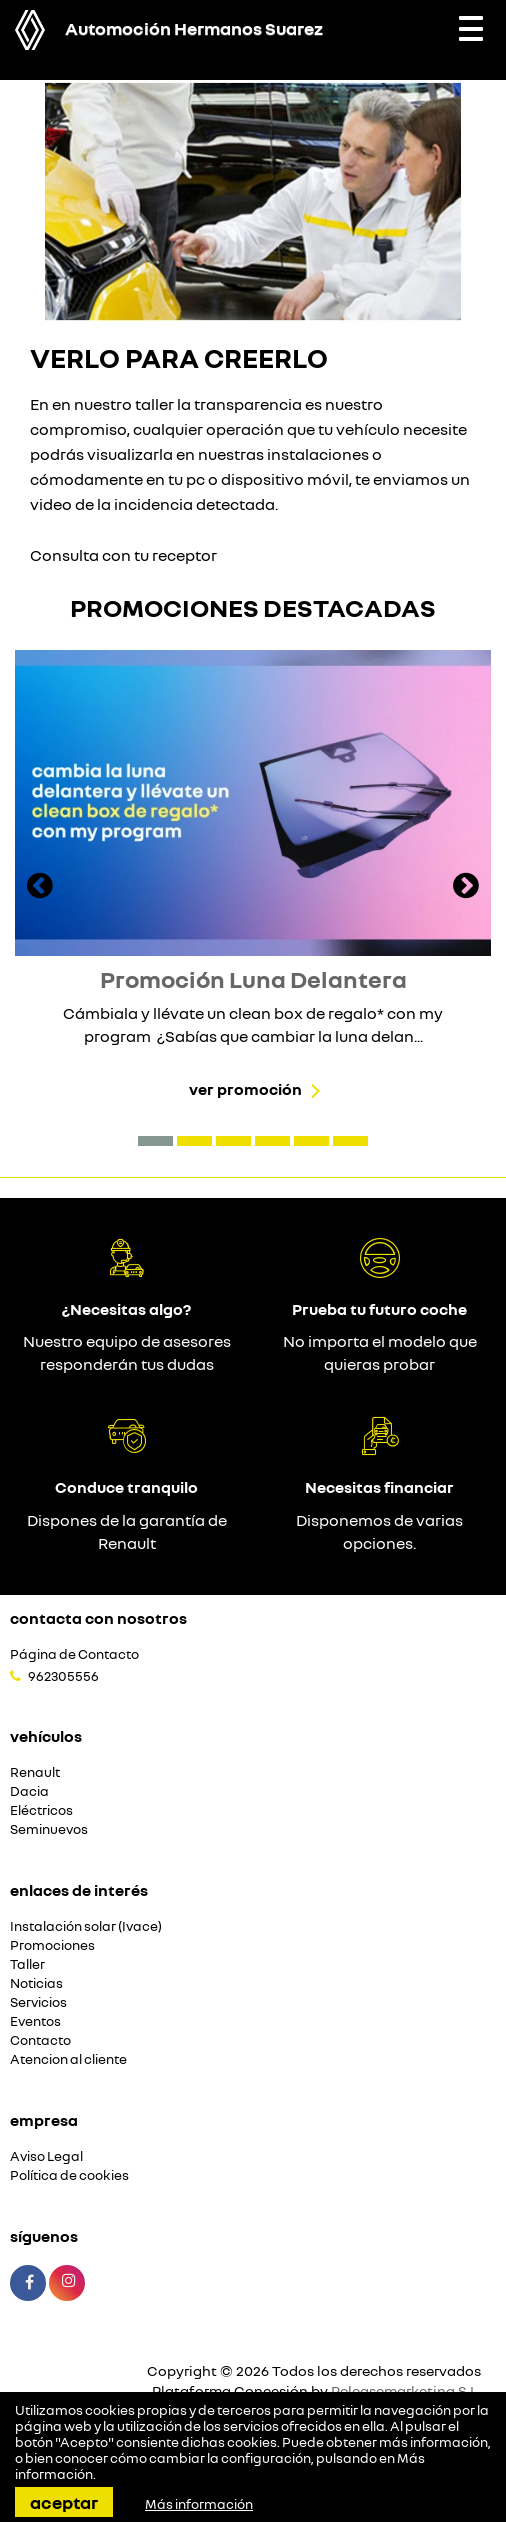 The height and width of the screenshot is (2522, 506). Describe the element at coordinates (40, 888) in the screenshot. I see `[presentation]` at that location.